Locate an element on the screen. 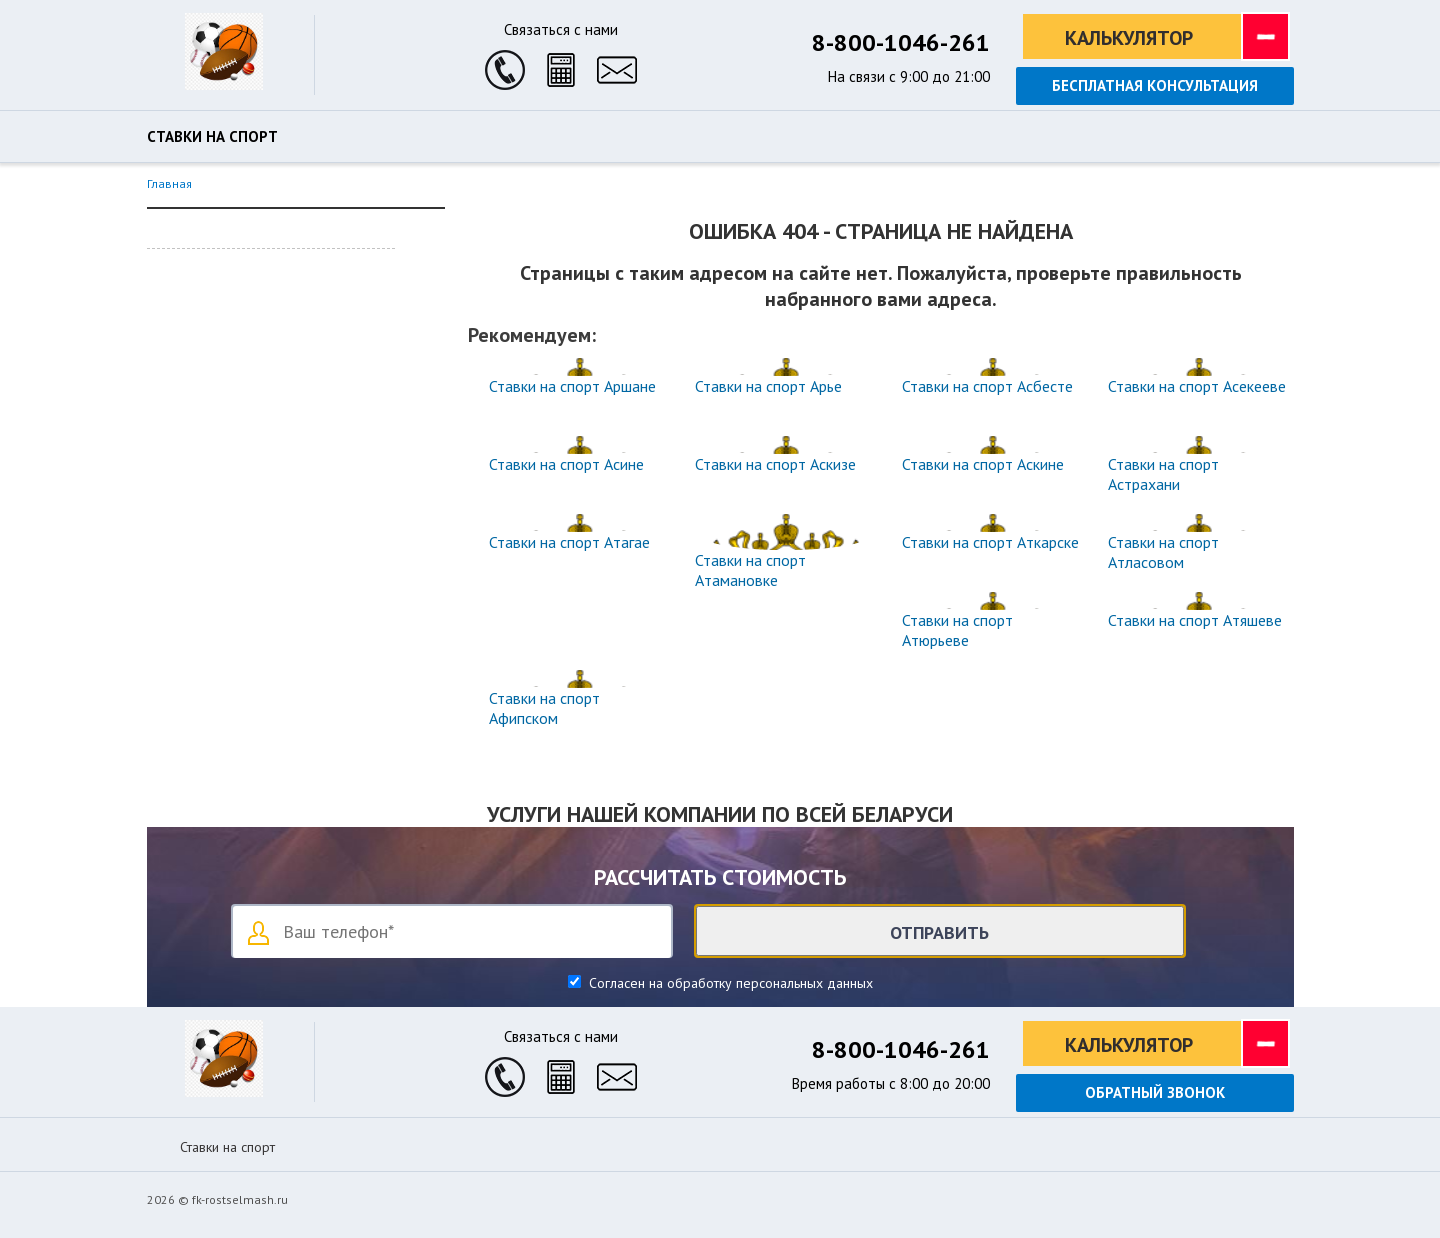 This screenshot has height=1238, width=1440. Ставки на спорт Атюрьеве is located at coordinates (957, 630).